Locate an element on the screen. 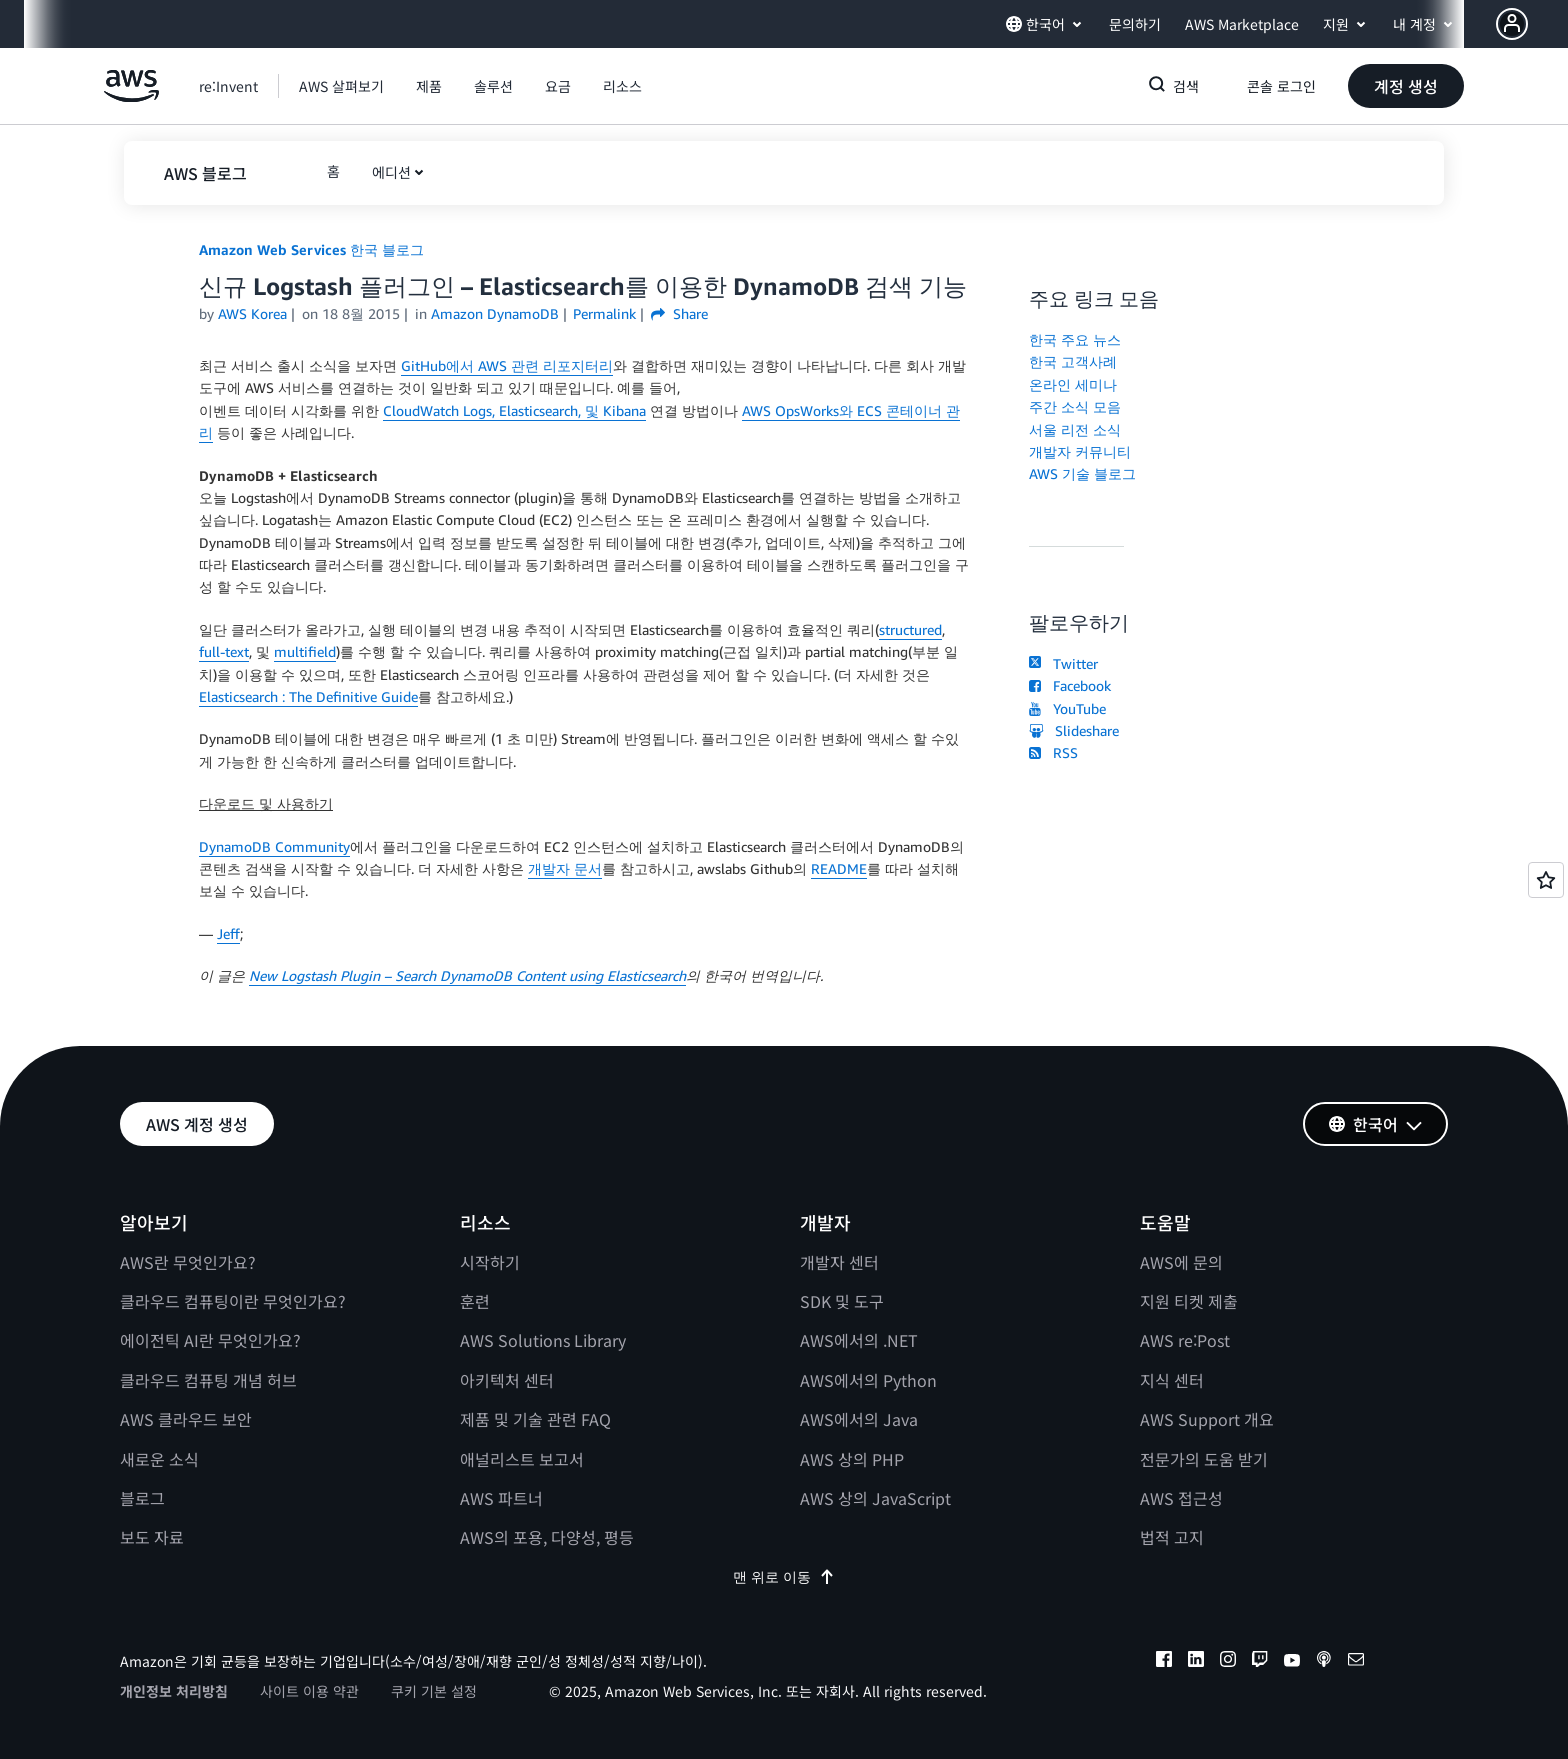 The height and width of the screenshot is (1759, 1568). 온라인 세미나 is located at coordinates (1073, 384).